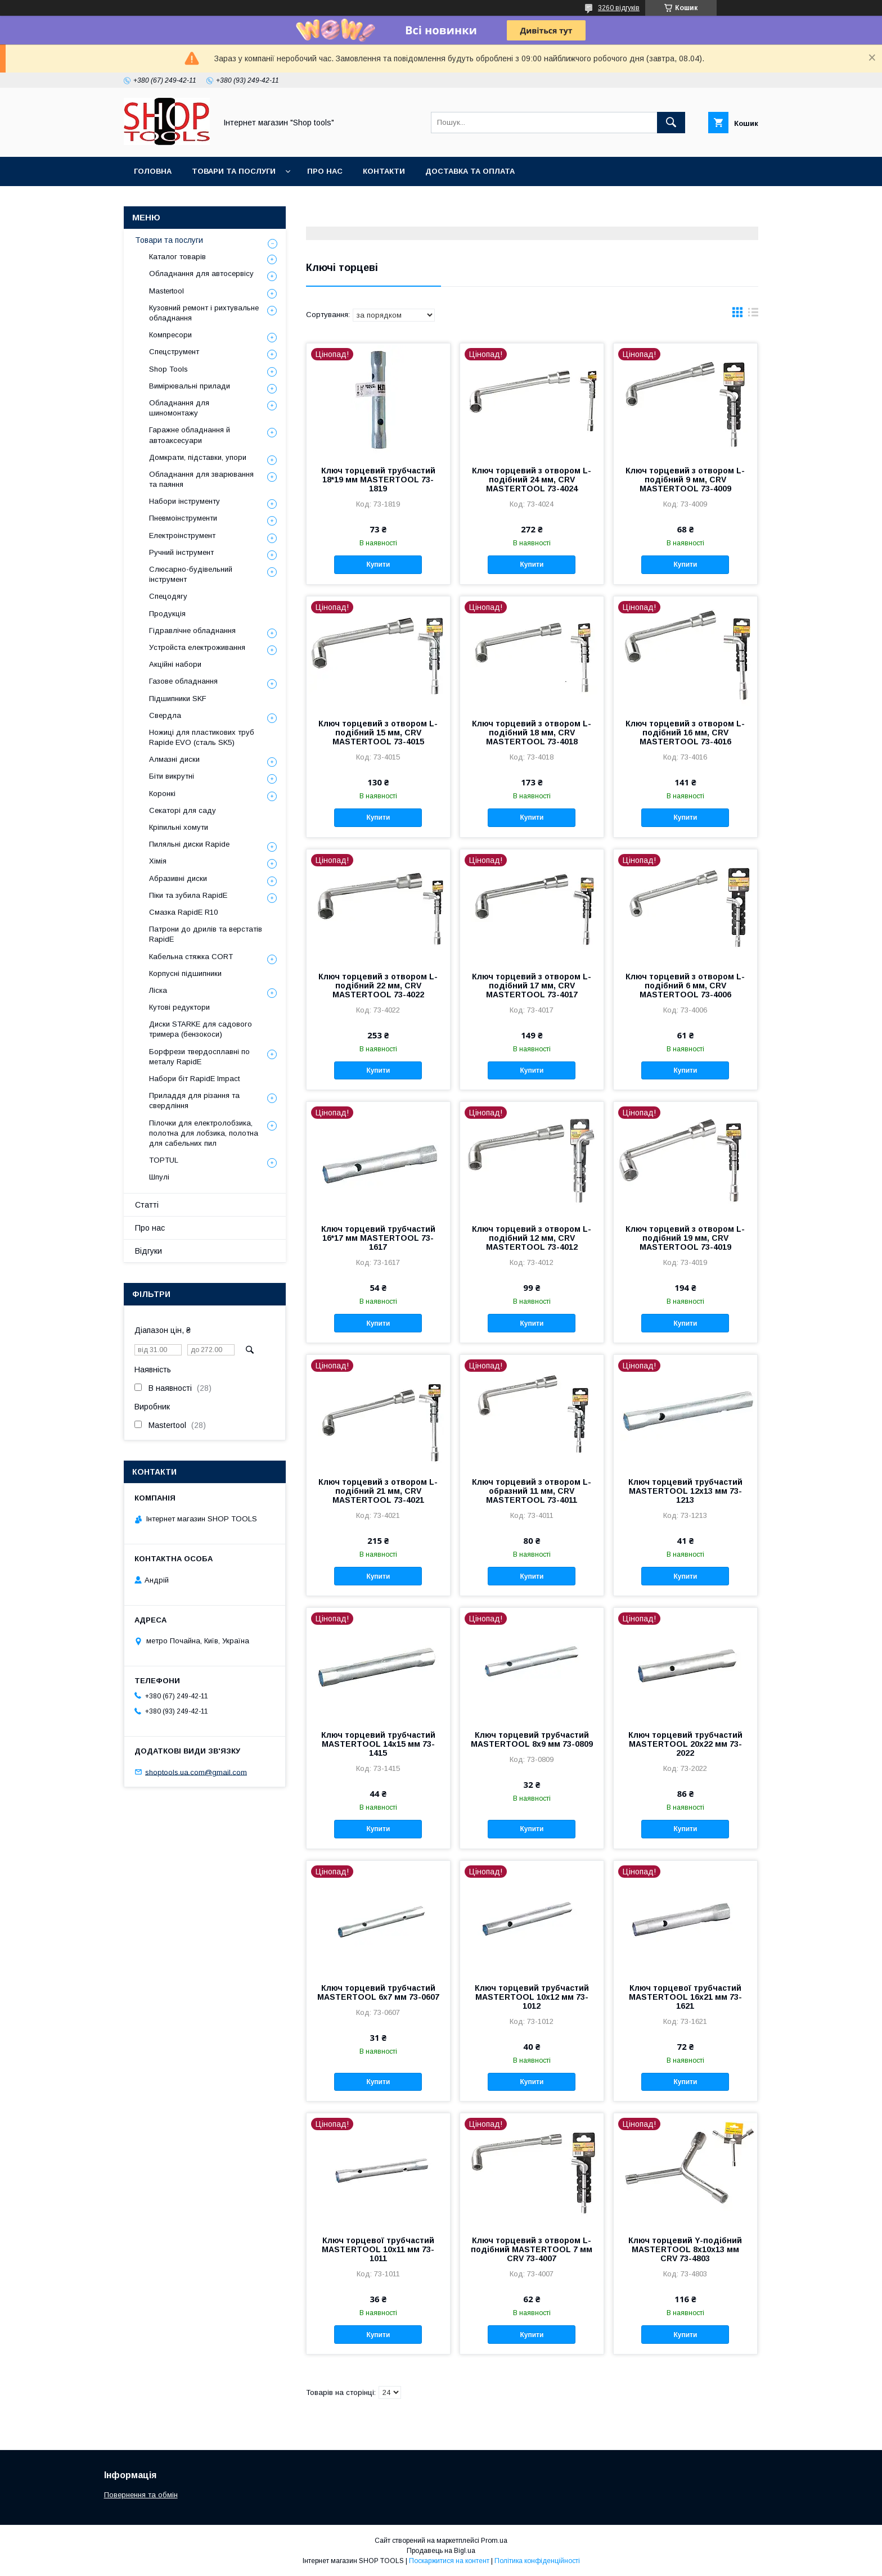 This screenshot has height=2576, width=882. What do you see at coordinates (189, 435) in the screenshot?
I see `Гаражне обладнання й автоаксесуари` at bounding box center [189, 435].